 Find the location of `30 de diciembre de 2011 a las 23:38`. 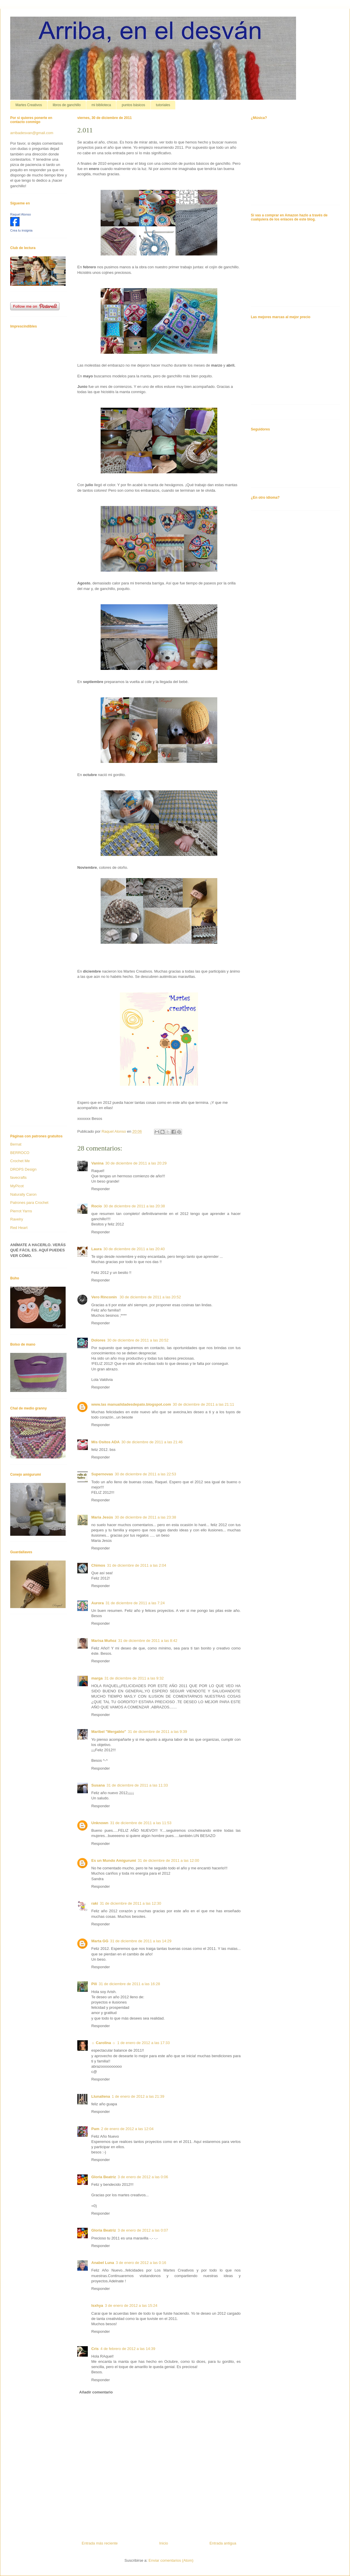

30 de diciembre de 2011 a las 23:38 is located at coordinates (145, 1517).